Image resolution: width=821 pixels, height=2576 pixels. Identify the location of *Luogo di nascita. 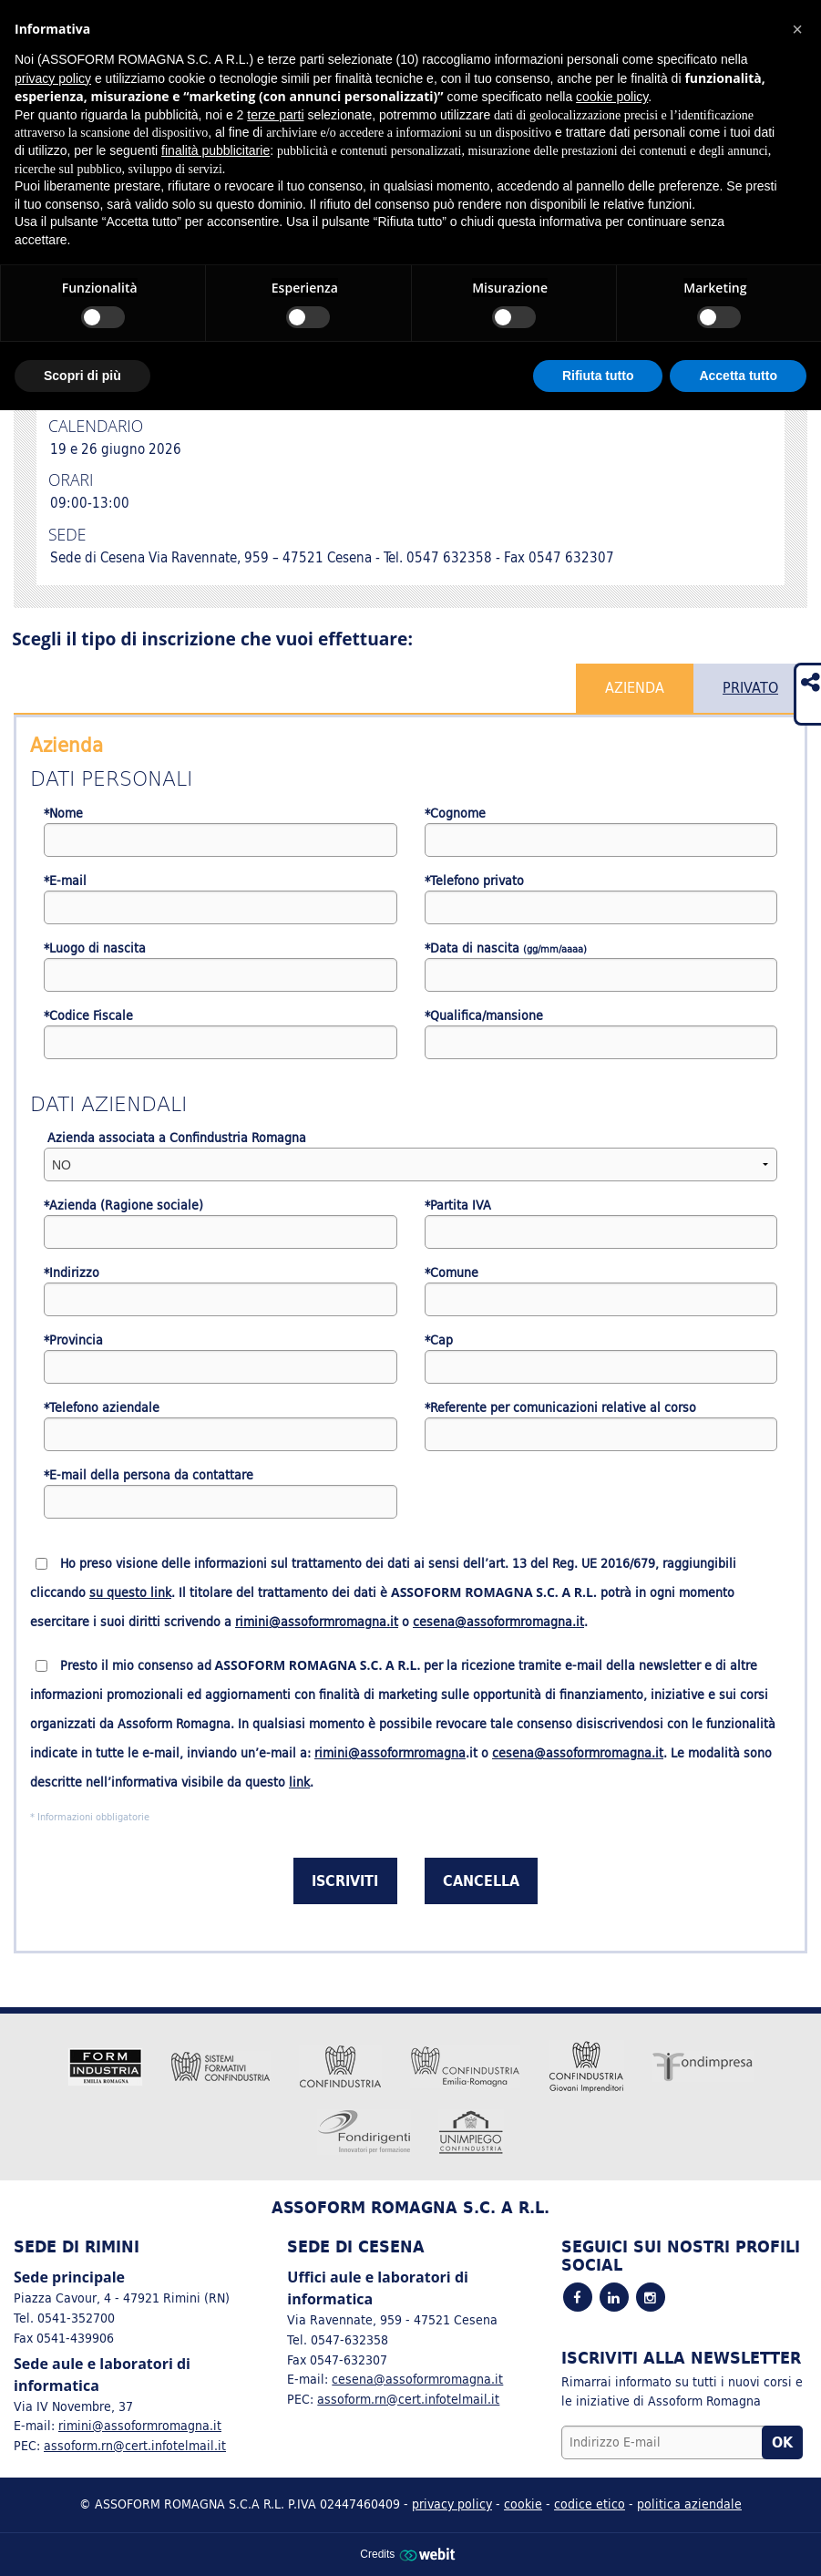
(95, 948).